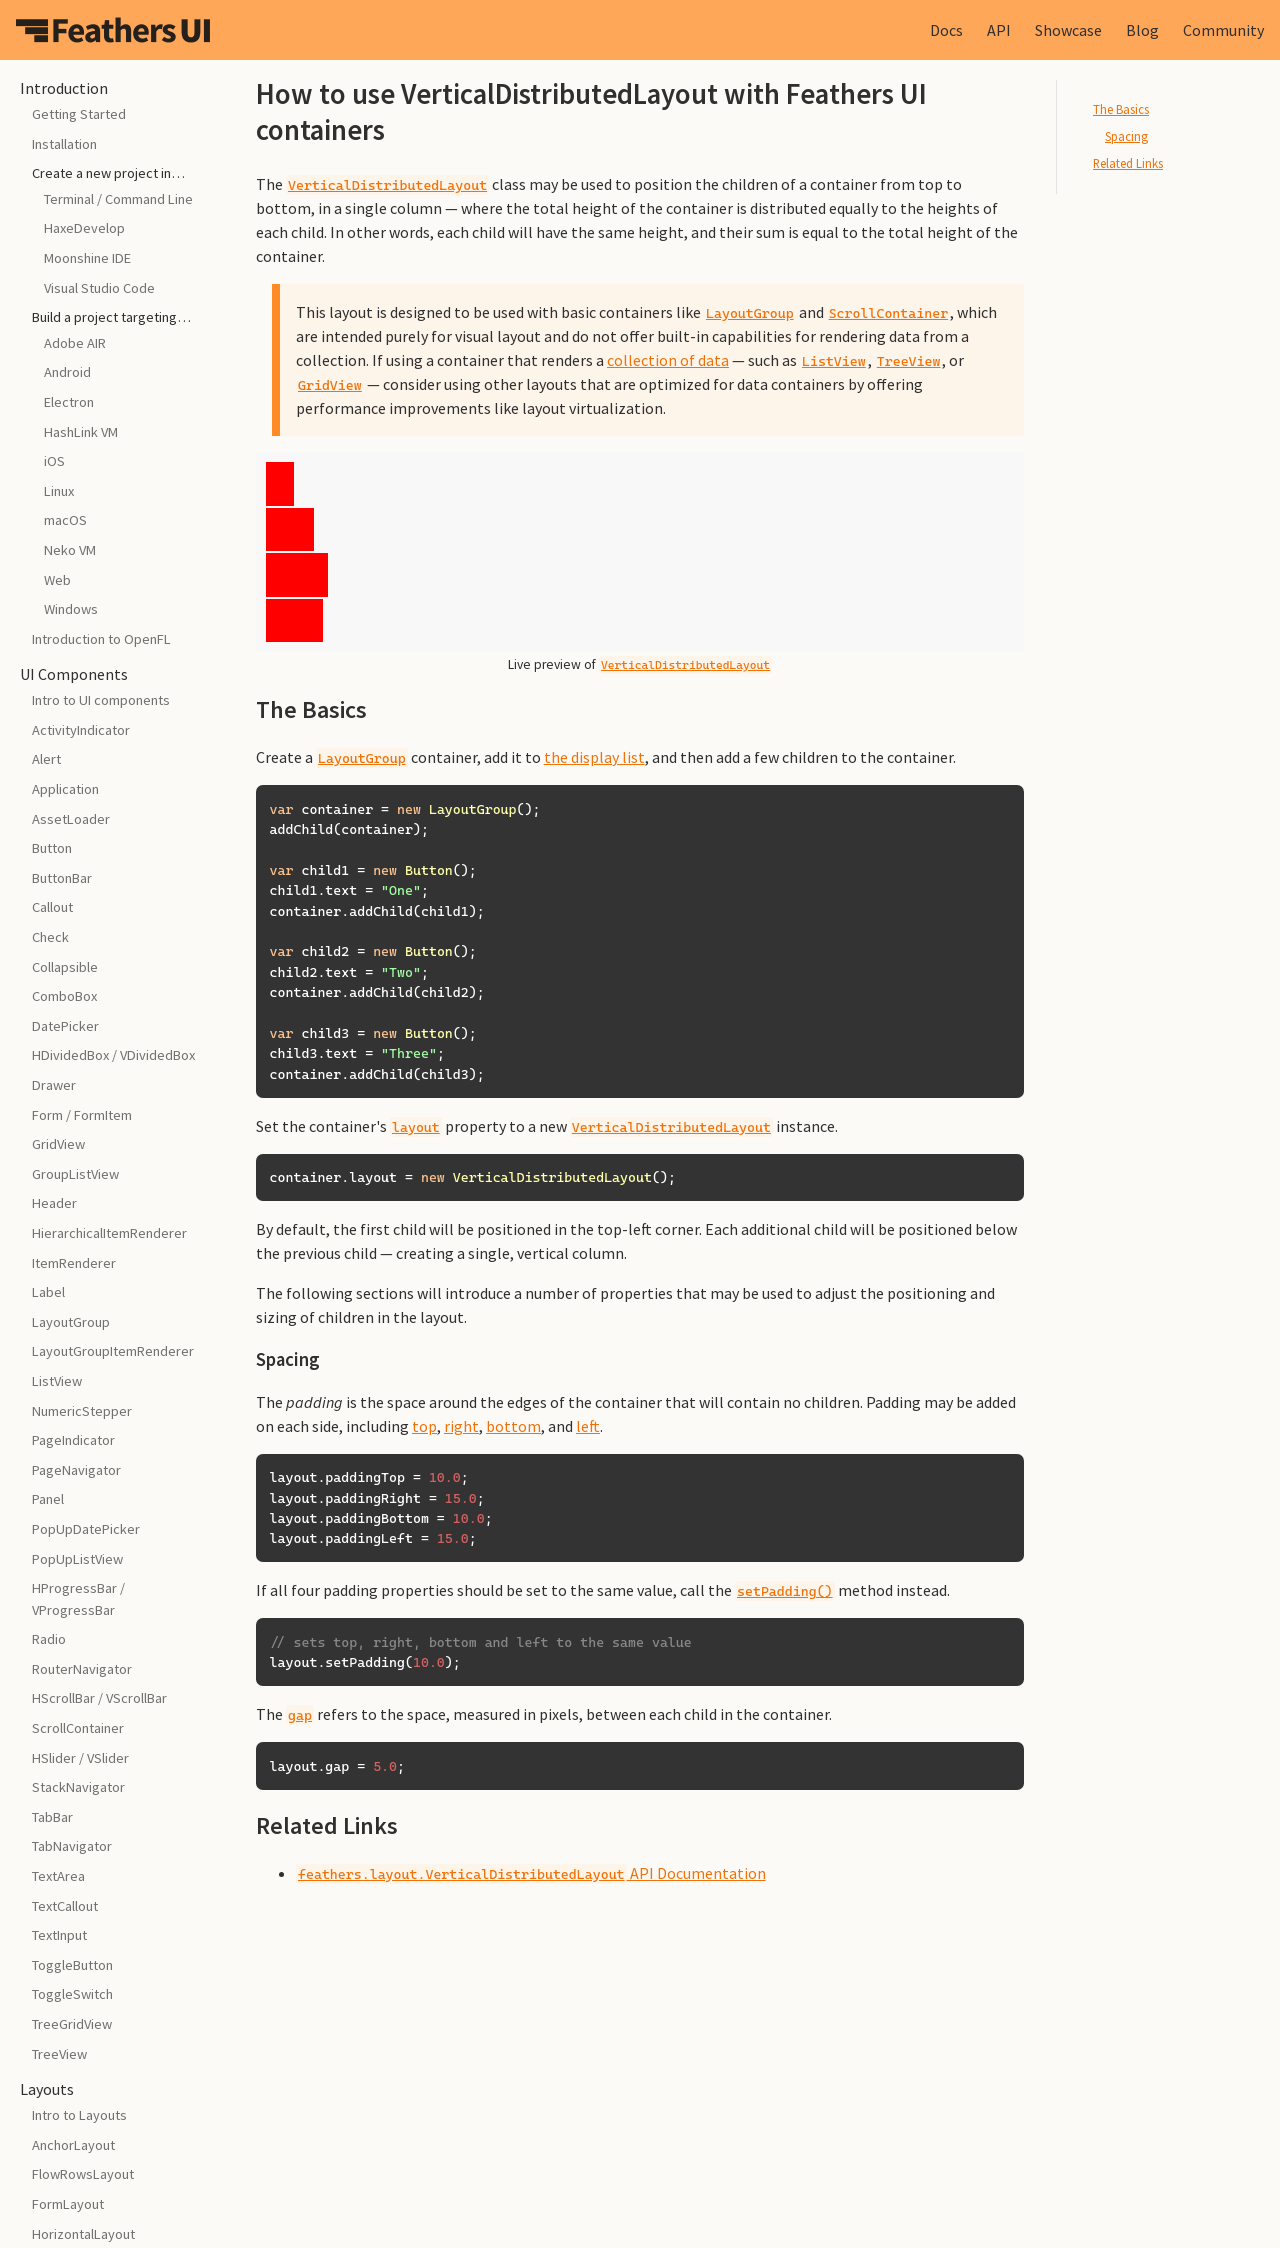  What do you see at coordinates (77, 1559) in the screenshot?
I see `PopUpListView` at bounding box center [77, 1559].